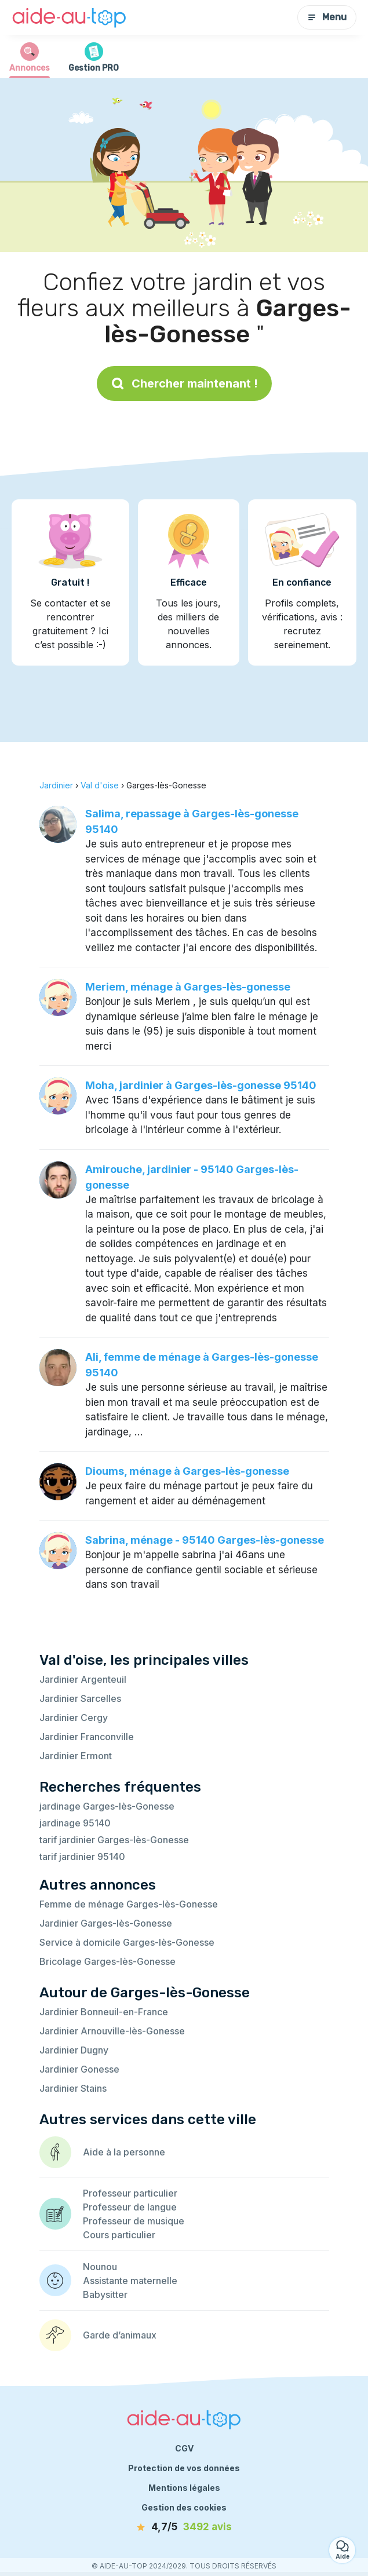  Describe the element at coordinates (128, 1904) in the screenshot. I see `Femme de ménage Garges-lès-Gonesse` at that location.